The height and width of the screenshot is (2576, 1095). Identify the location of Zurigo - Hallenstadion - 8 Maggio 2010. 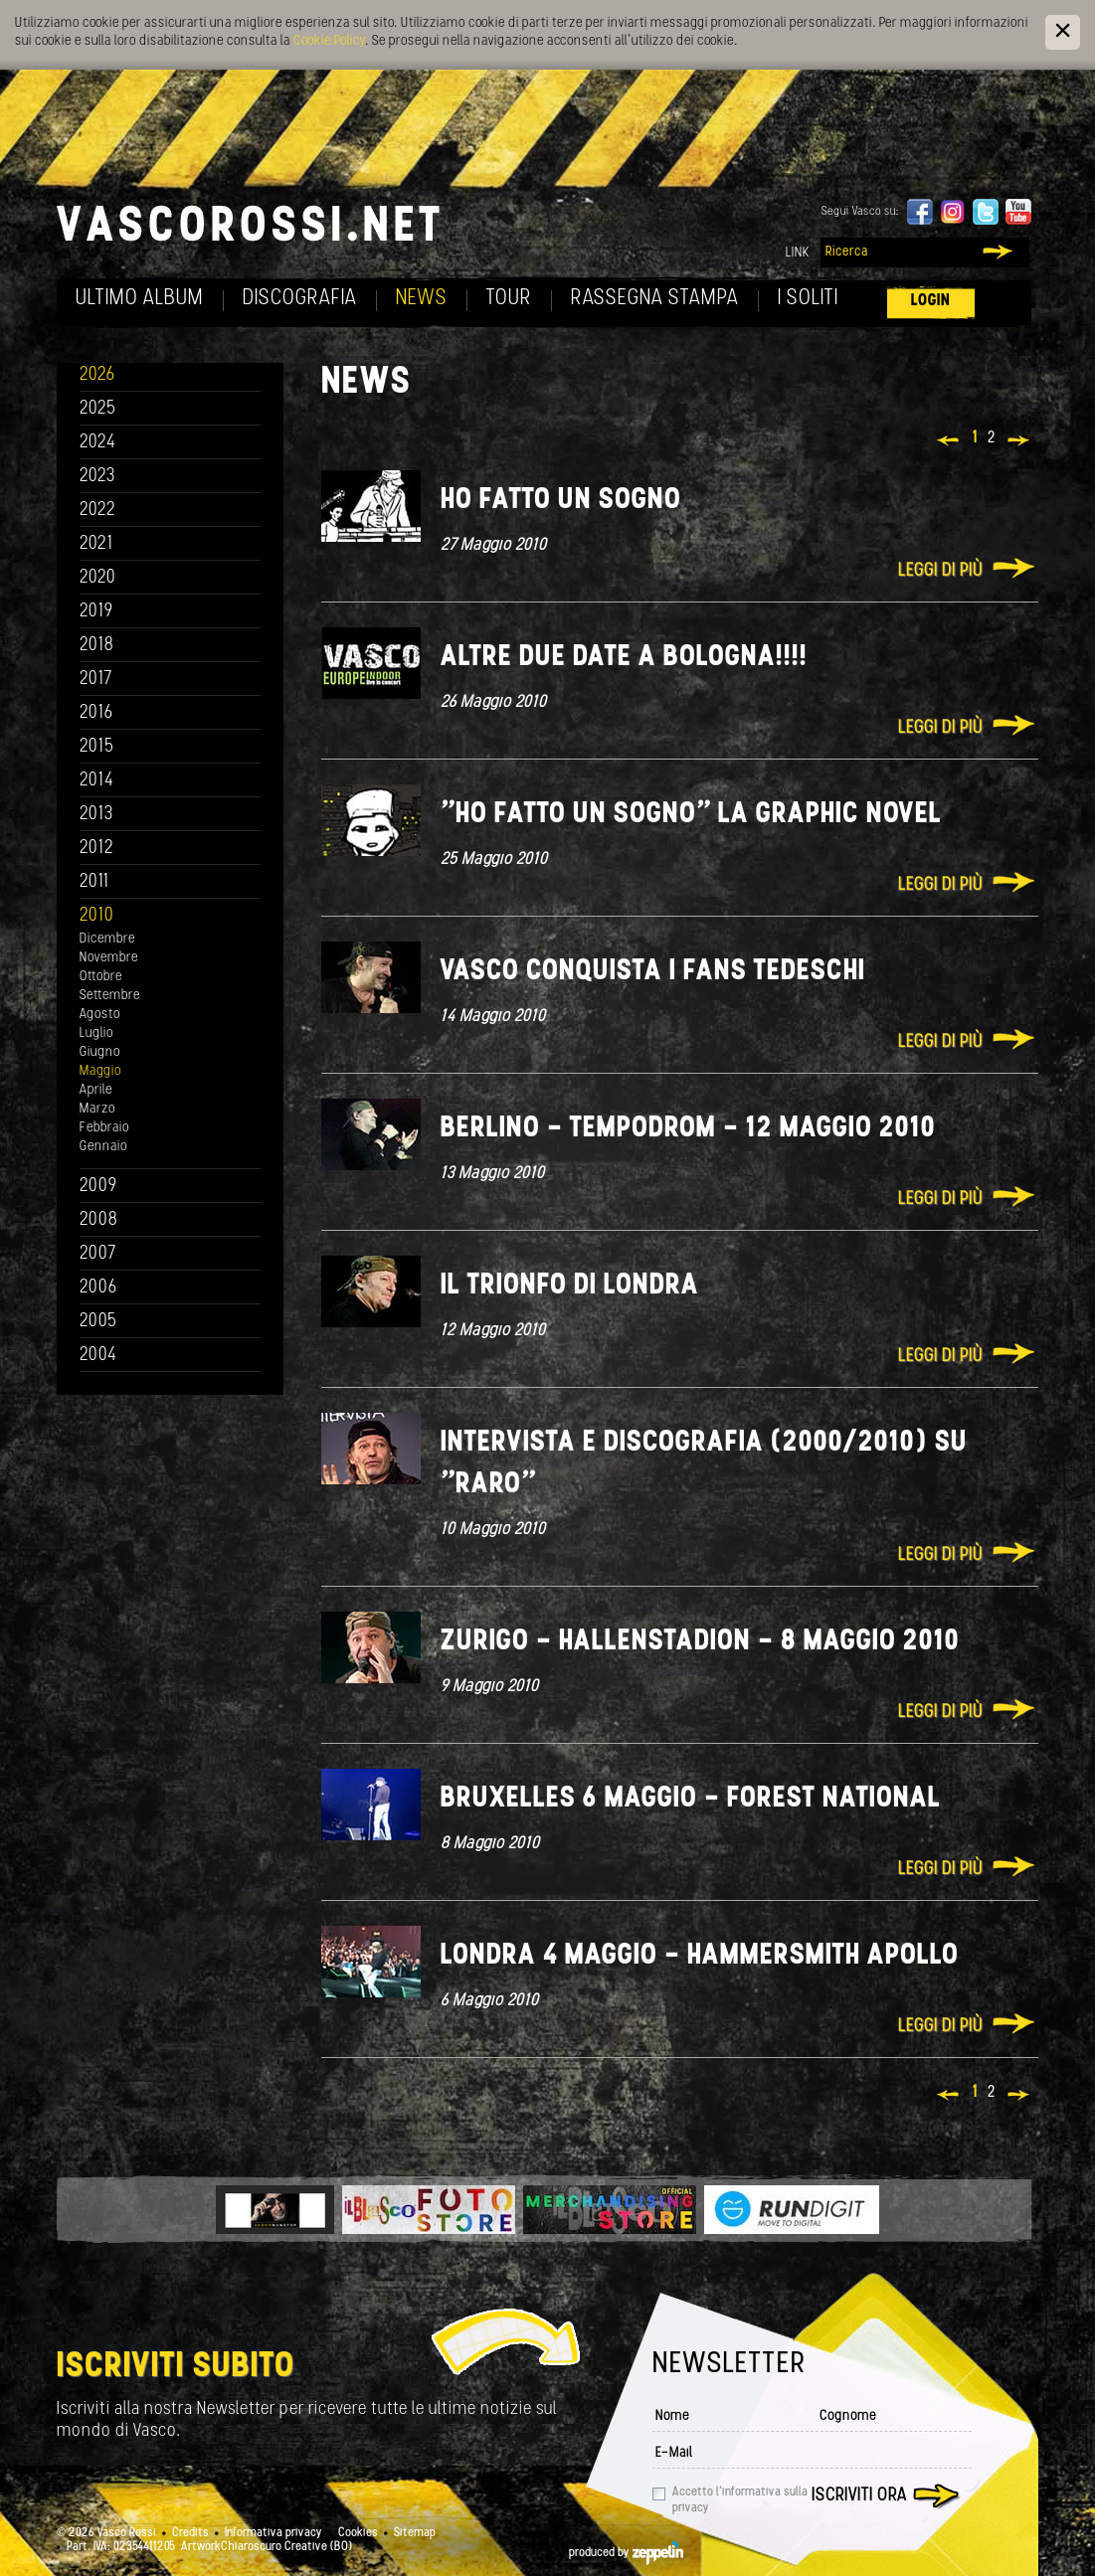
(700, 1642).